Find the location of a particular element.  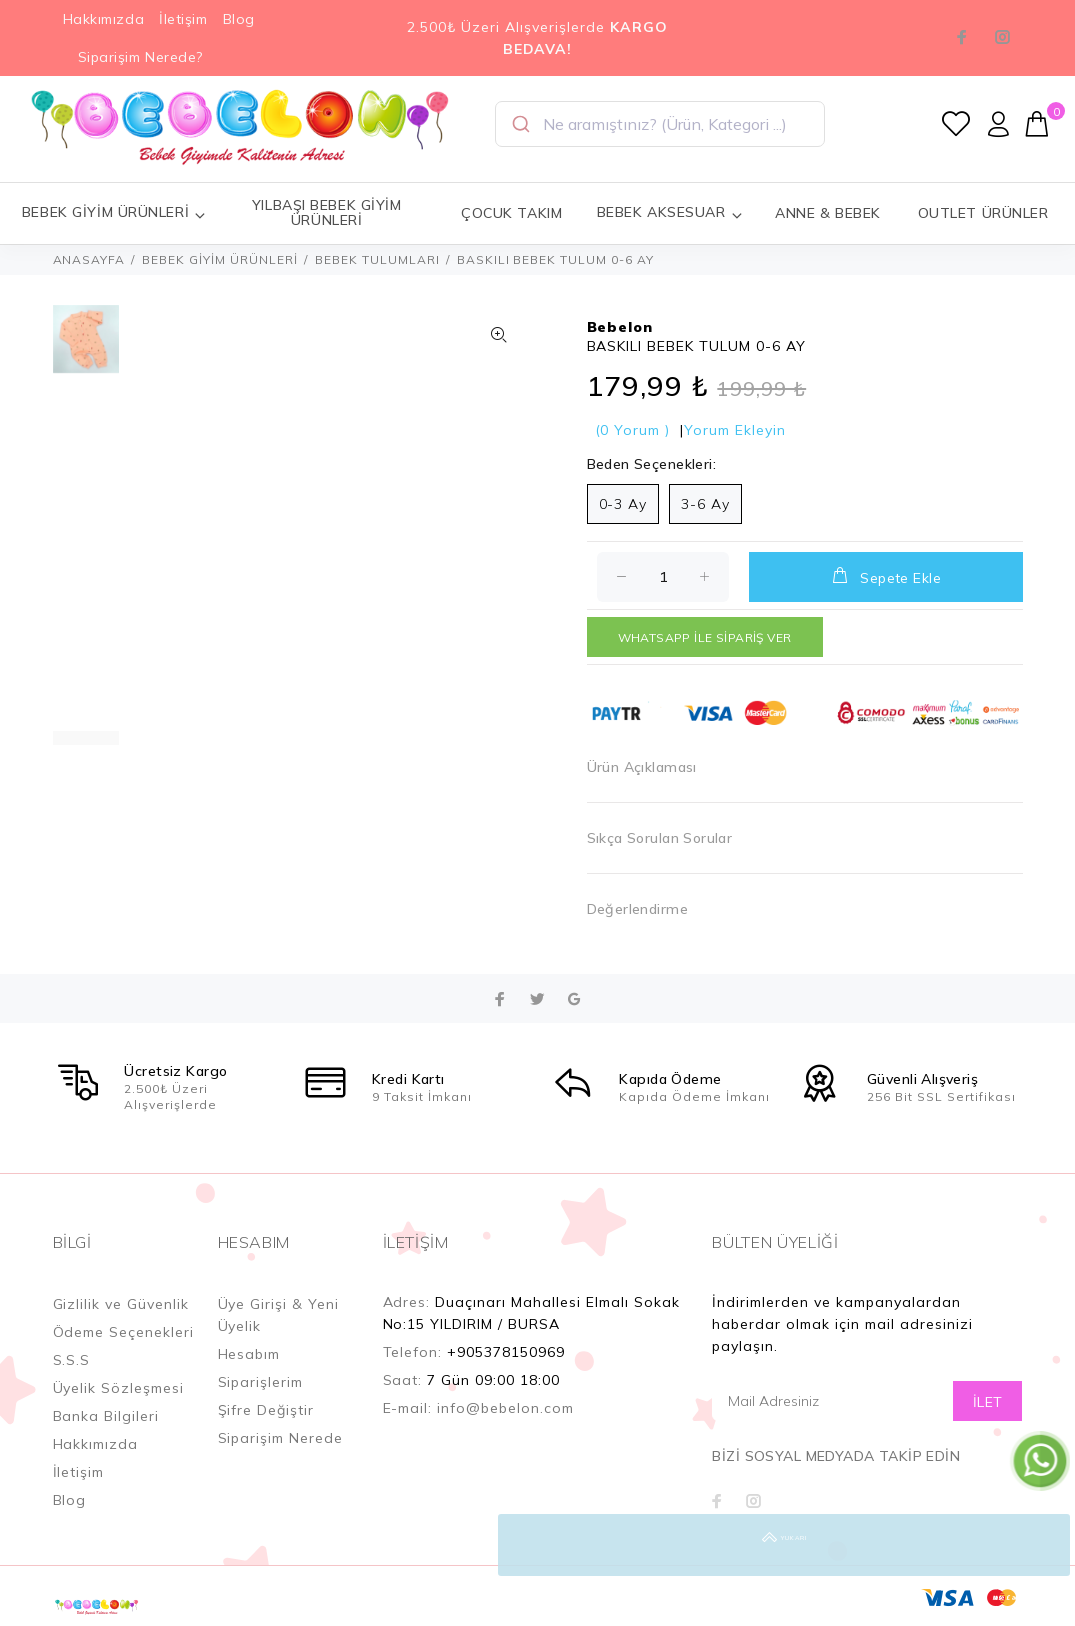

Hakkımızda is located at coordinates (104, 19).